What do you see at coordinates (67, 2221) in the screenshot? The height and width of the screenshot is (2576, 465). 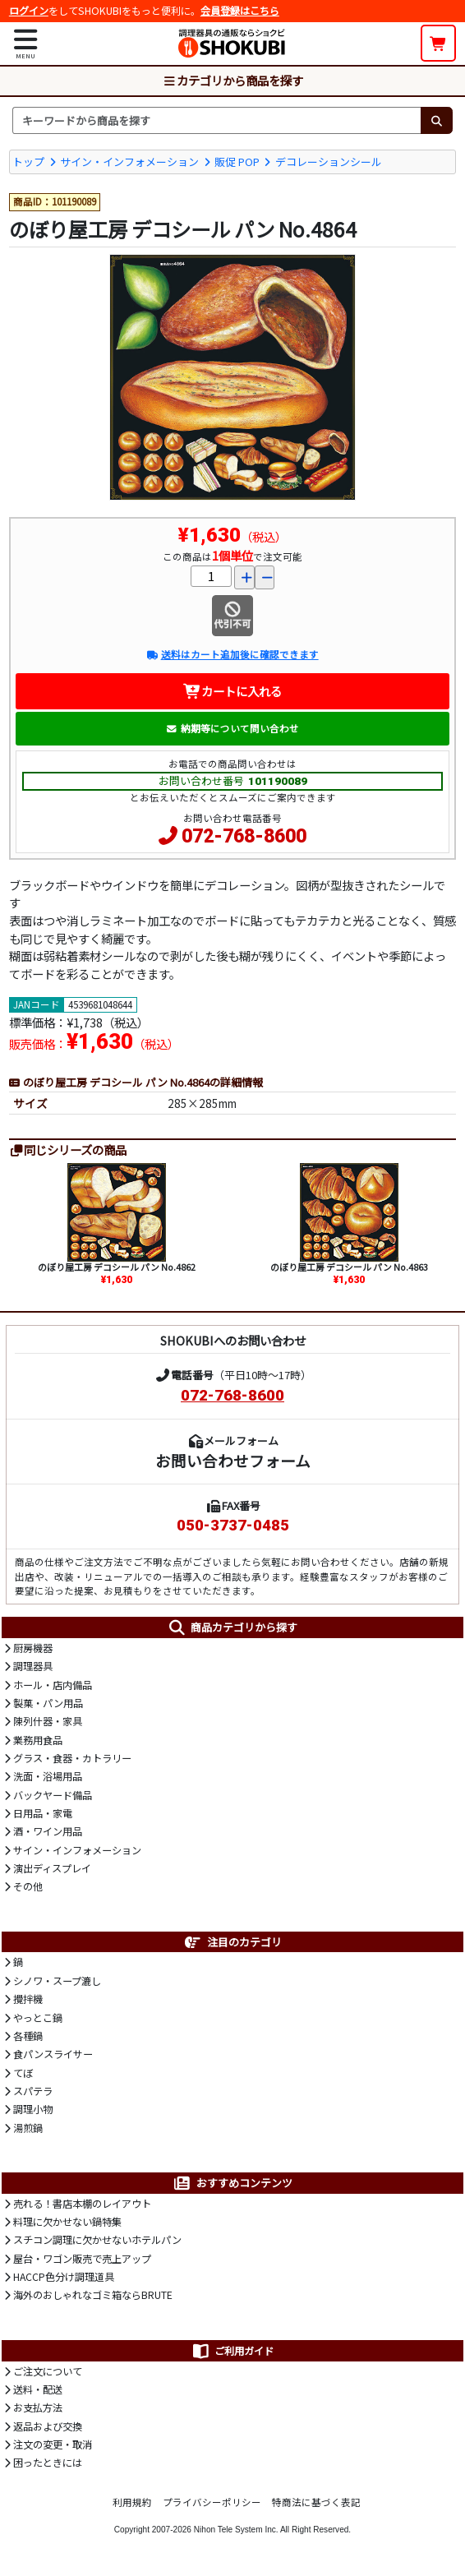 I see `料理に欠かせない鍋特集` at bounding box center [67, 2221].